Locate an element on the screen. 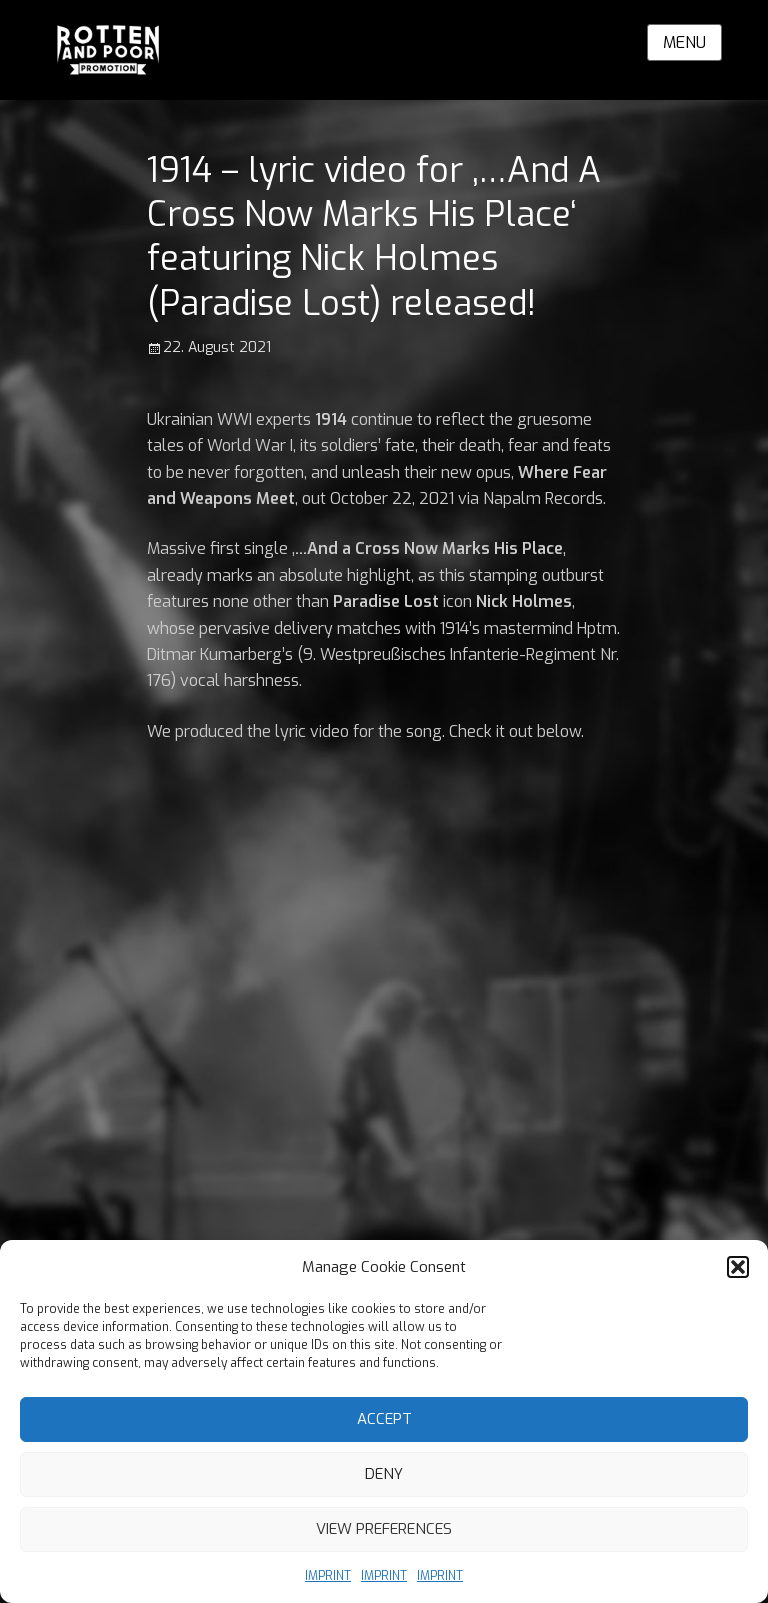 The width and height of the screenshot is (768, 1603). [button] is located at coordinates (738, 1267).